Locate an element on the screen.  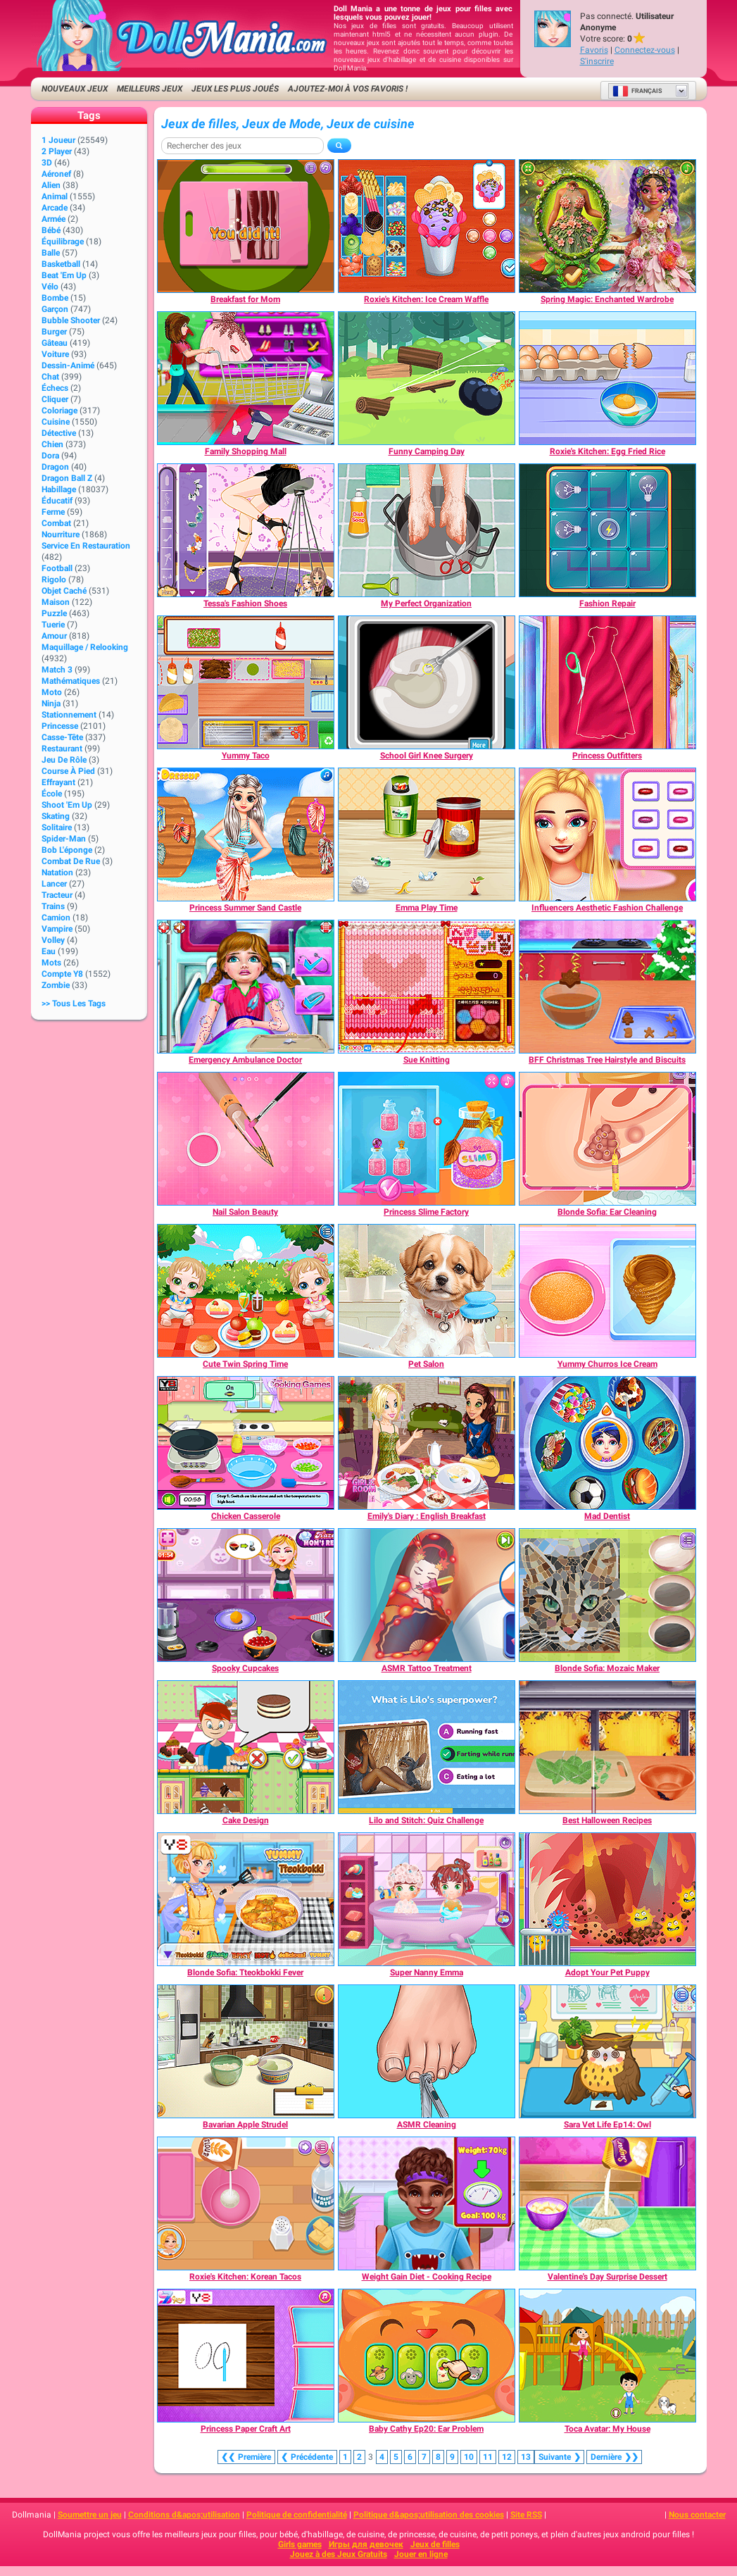
Ferme is located at coordinates (53, 512).